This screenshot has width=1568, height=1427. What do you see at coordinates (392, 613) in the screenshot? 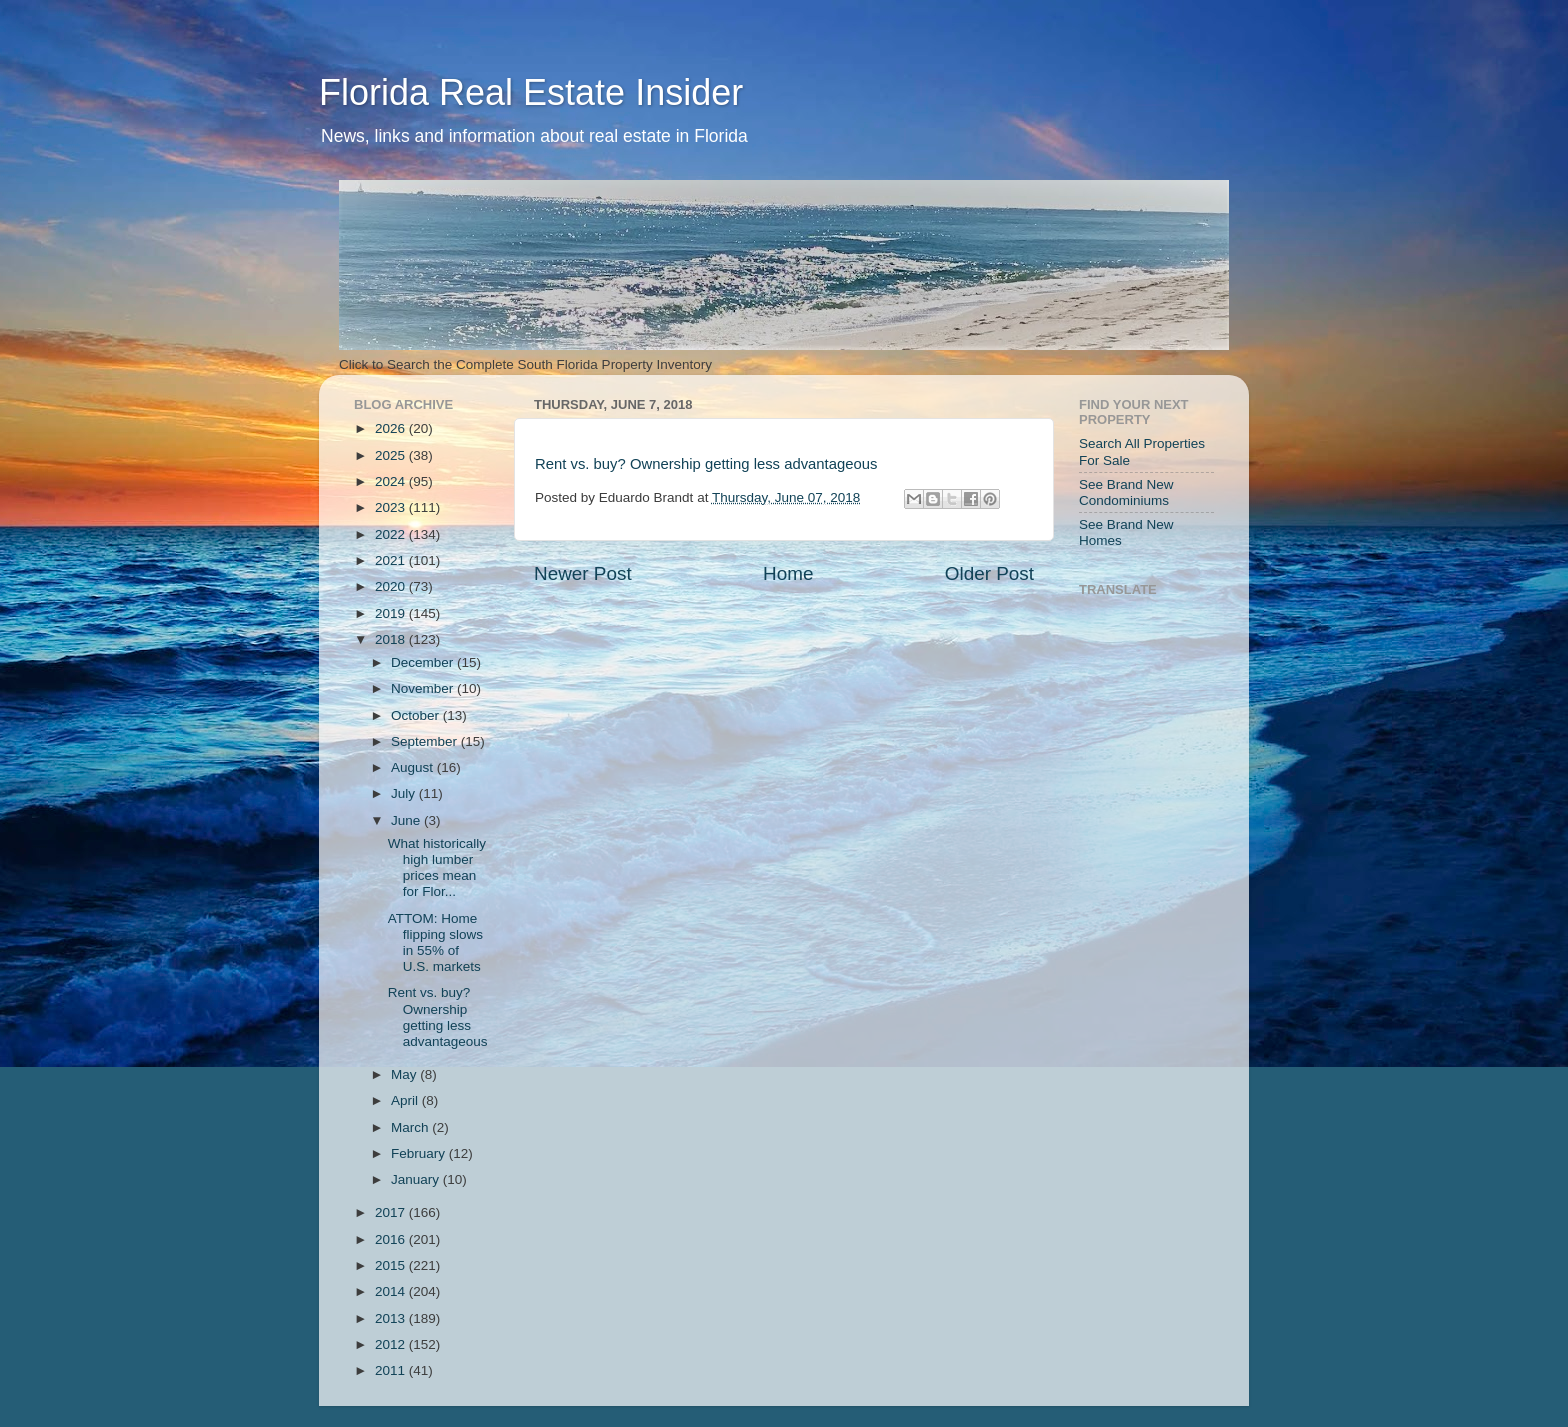
I see `2019` at bounding box center [392, 613].